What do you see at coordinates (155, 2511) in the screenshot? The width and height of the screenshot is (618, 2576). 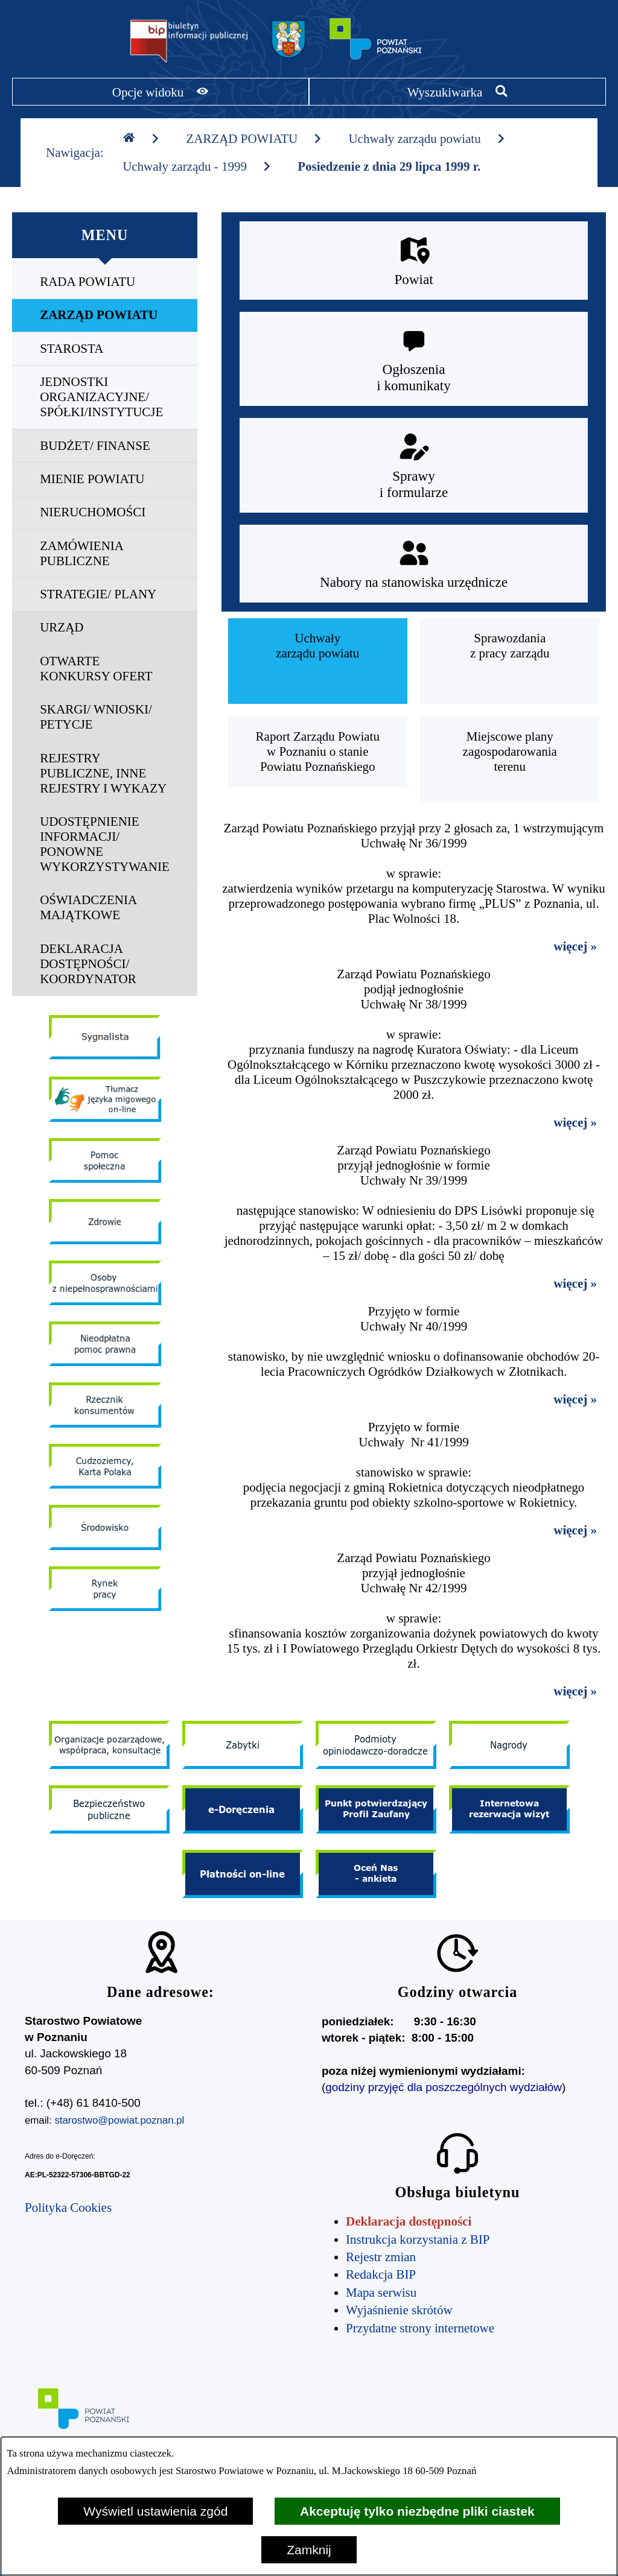 I see `Wyświetl ustawienia zgód` at bounding box center [155, 2511].